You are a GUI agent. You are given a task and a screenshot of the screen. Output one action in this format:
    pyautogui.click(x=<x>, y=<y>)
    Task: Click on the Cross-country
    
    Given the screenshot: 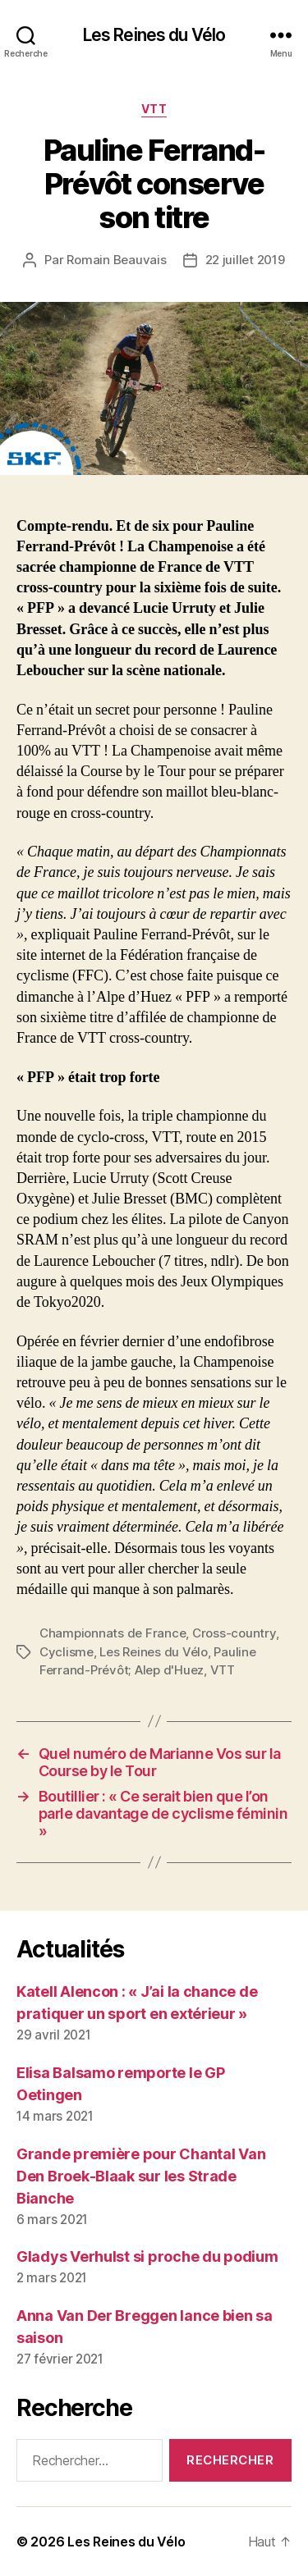 What is the action you would take?
    pyautogui.click(x=234, y=1633)
    